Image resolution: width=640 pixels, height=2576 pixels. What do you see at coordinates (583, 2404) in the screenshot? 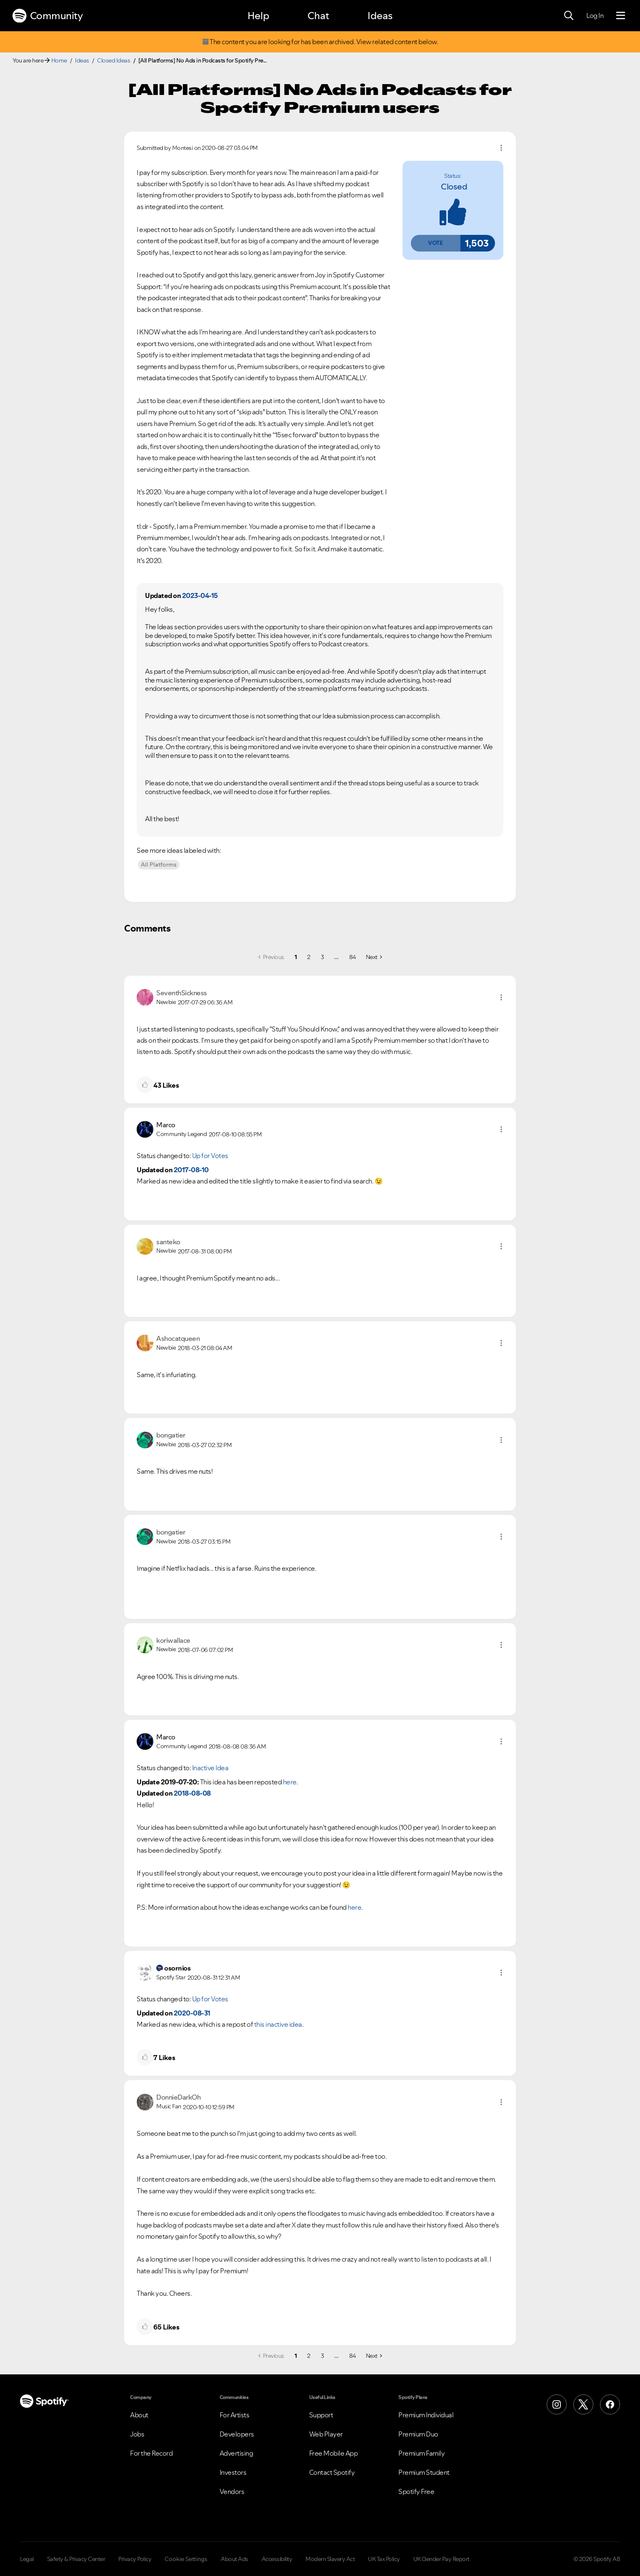
I see `[X (Formerly Twitter)]` at bounding box center [583, 2404].